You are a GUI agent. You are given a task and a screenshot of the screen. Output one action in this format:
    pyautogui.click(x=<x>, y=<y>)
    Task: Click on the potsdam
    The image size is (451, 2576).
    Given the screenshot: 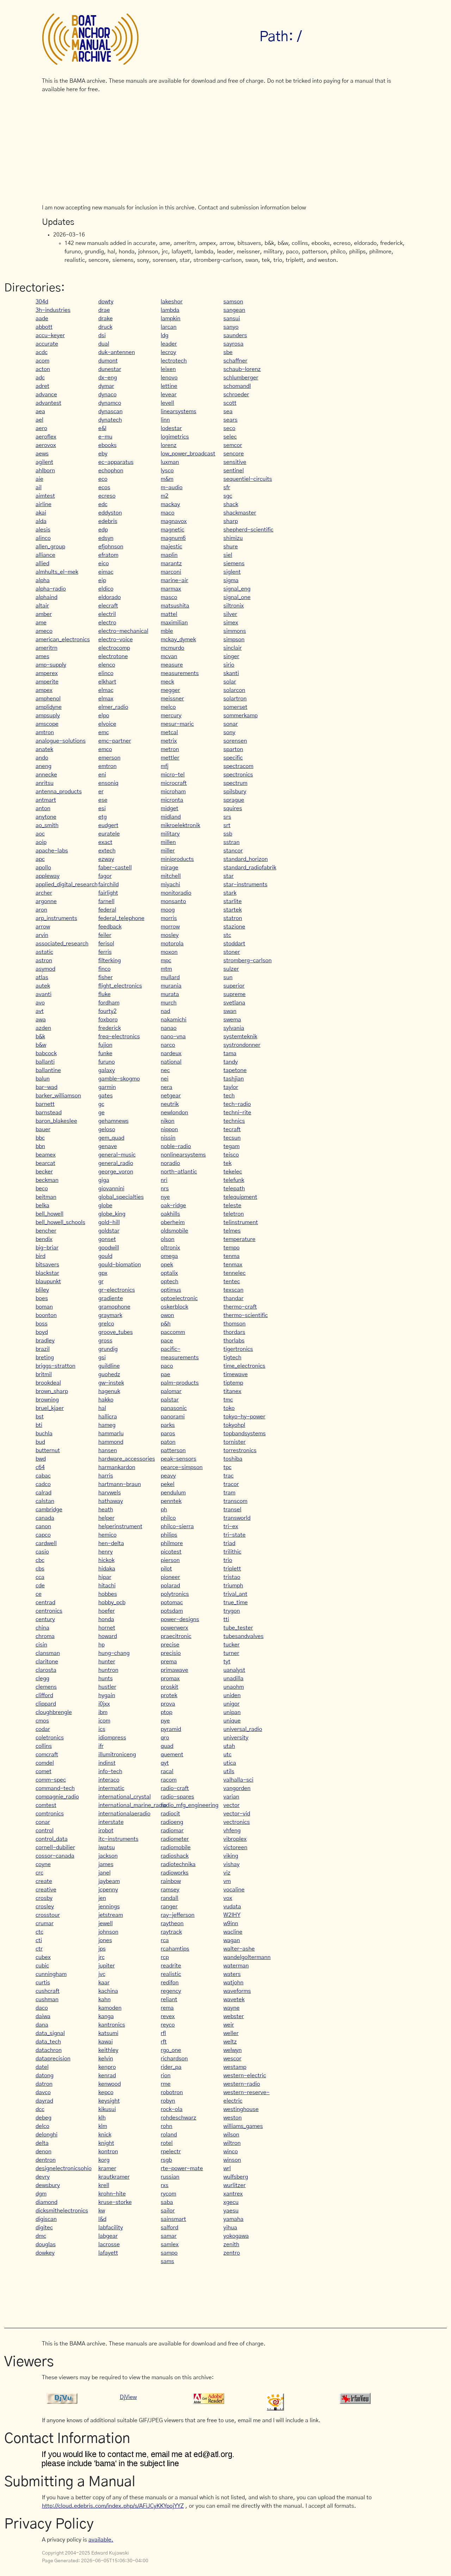 What is the action you would take?
    pyautogui.click(x=172, y=1611)
    